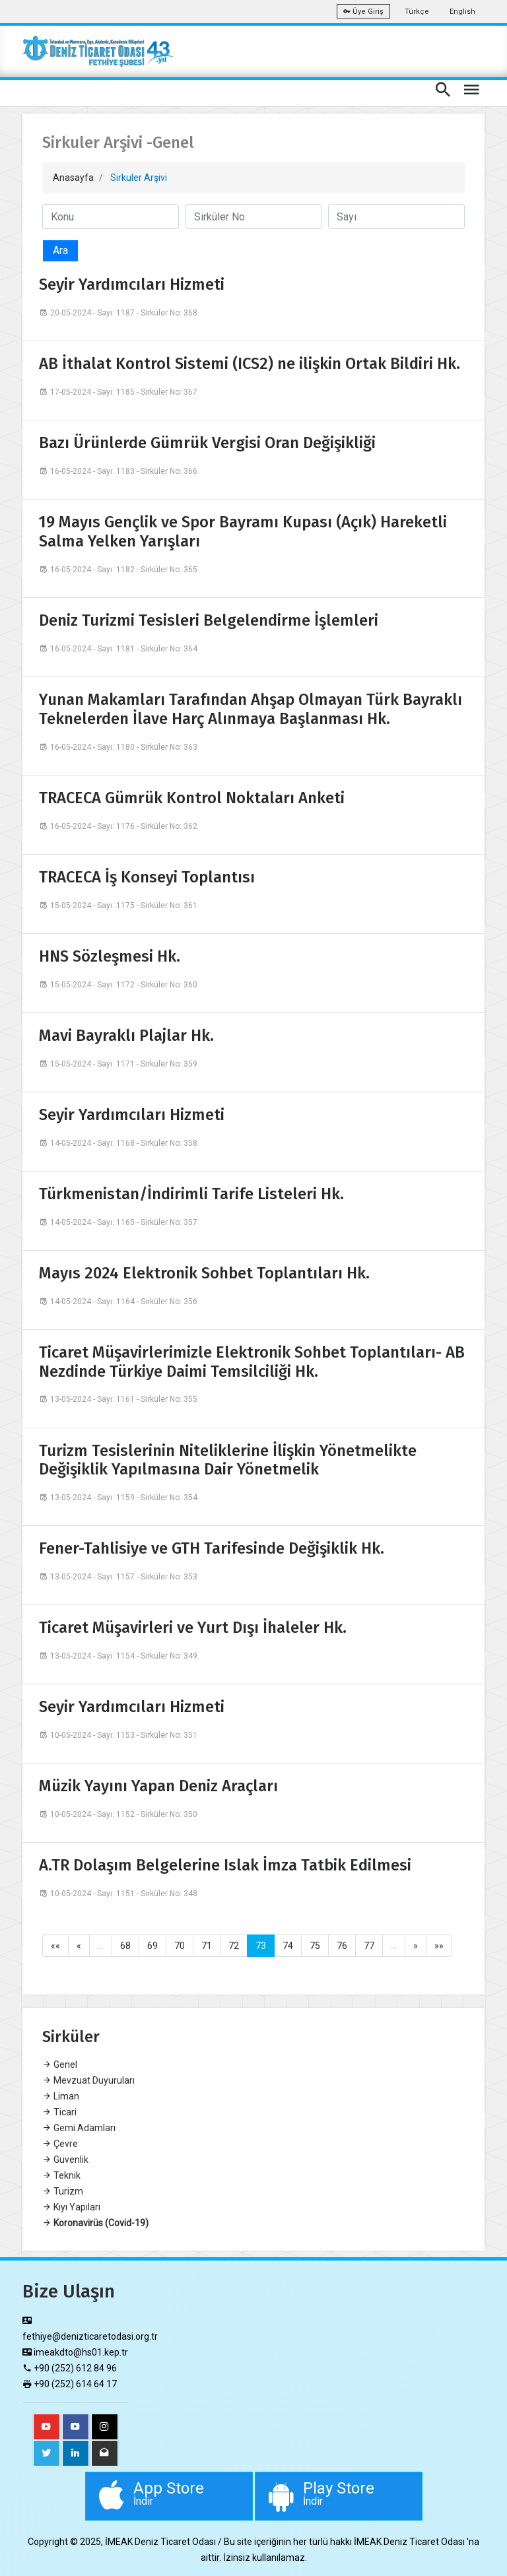 The image size is (507, 2576). I want to click on 69, so click(152, 1945).